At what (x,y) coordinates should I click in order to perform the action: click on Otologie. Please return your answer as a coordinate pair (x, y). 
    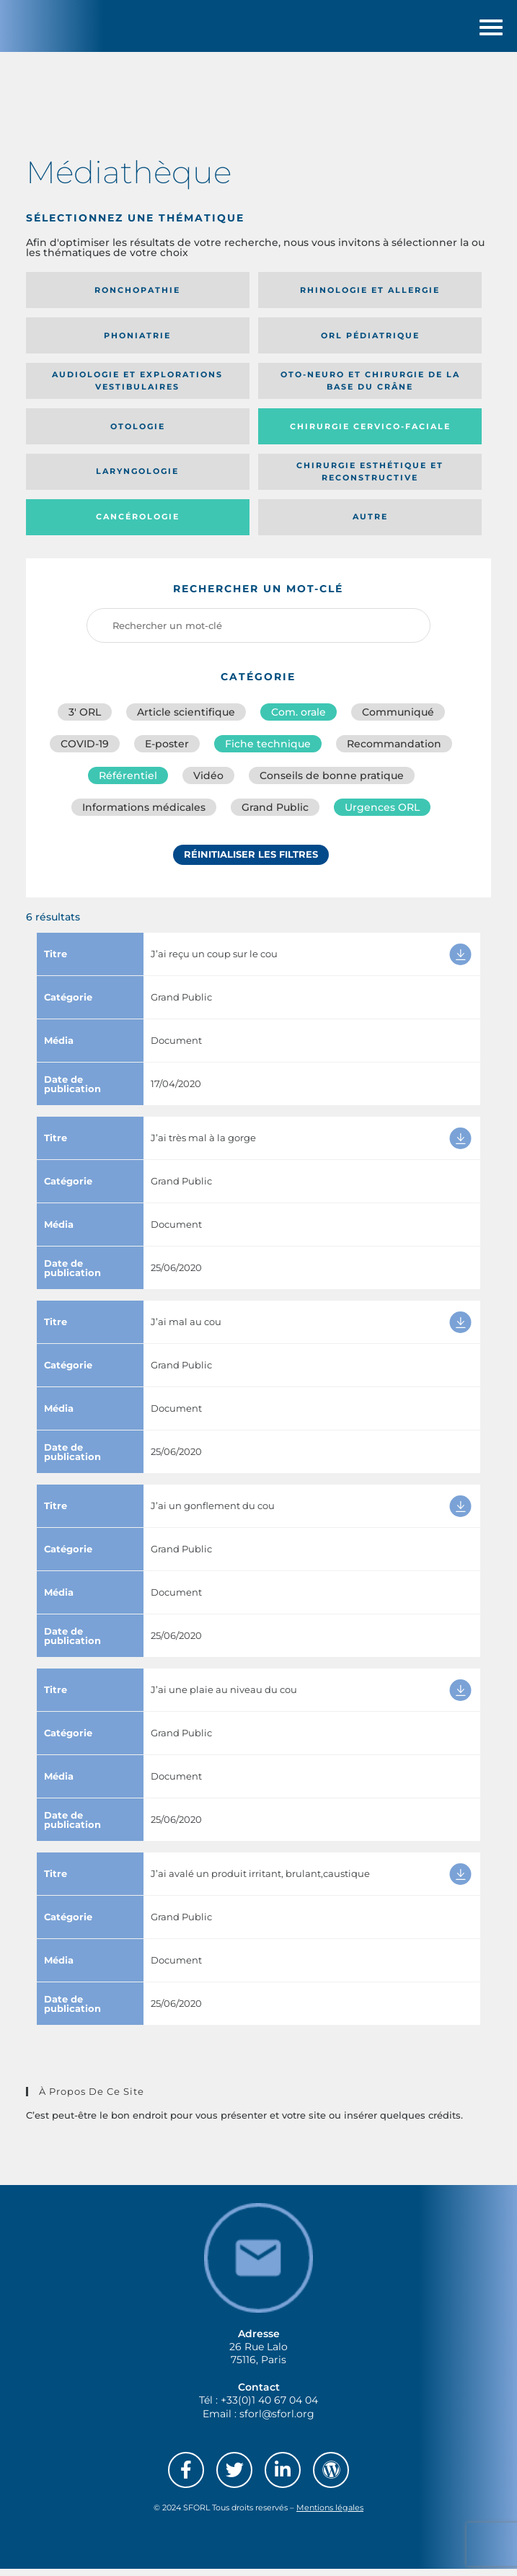
    Looking at the image, I should click on (137, 433).